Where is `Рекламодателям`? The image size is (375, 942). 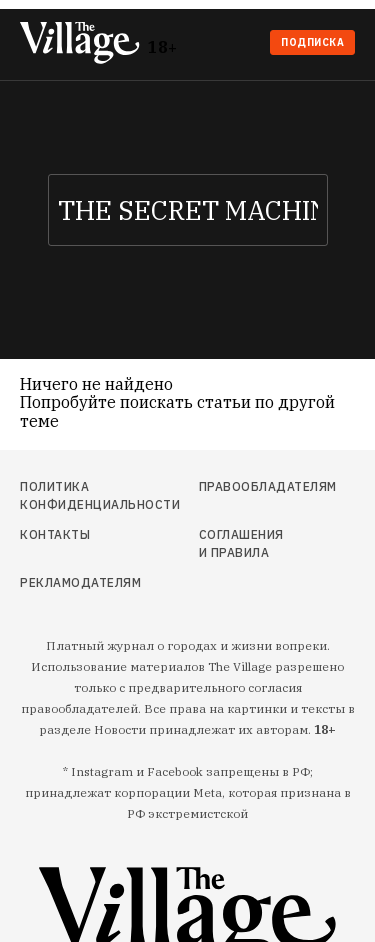
Рекламодателям is located at coordinates (69, 582).